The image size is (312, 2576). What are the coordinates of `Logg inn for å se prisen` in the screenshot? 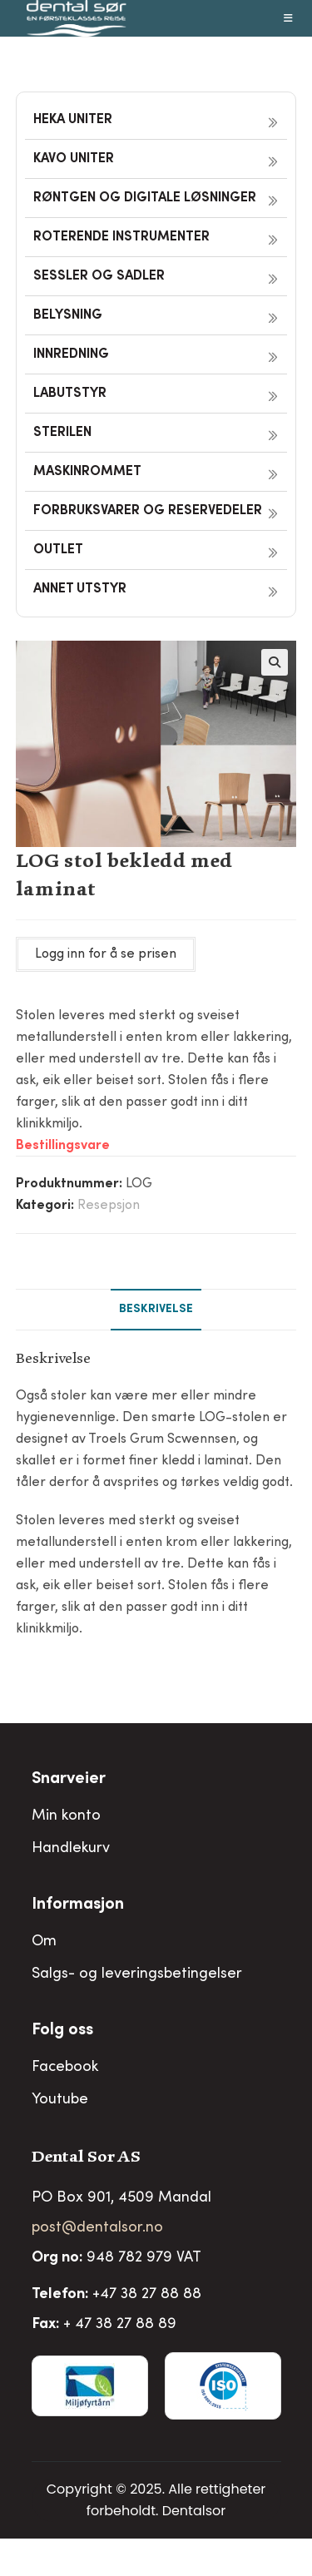 It's located at (105, 954).